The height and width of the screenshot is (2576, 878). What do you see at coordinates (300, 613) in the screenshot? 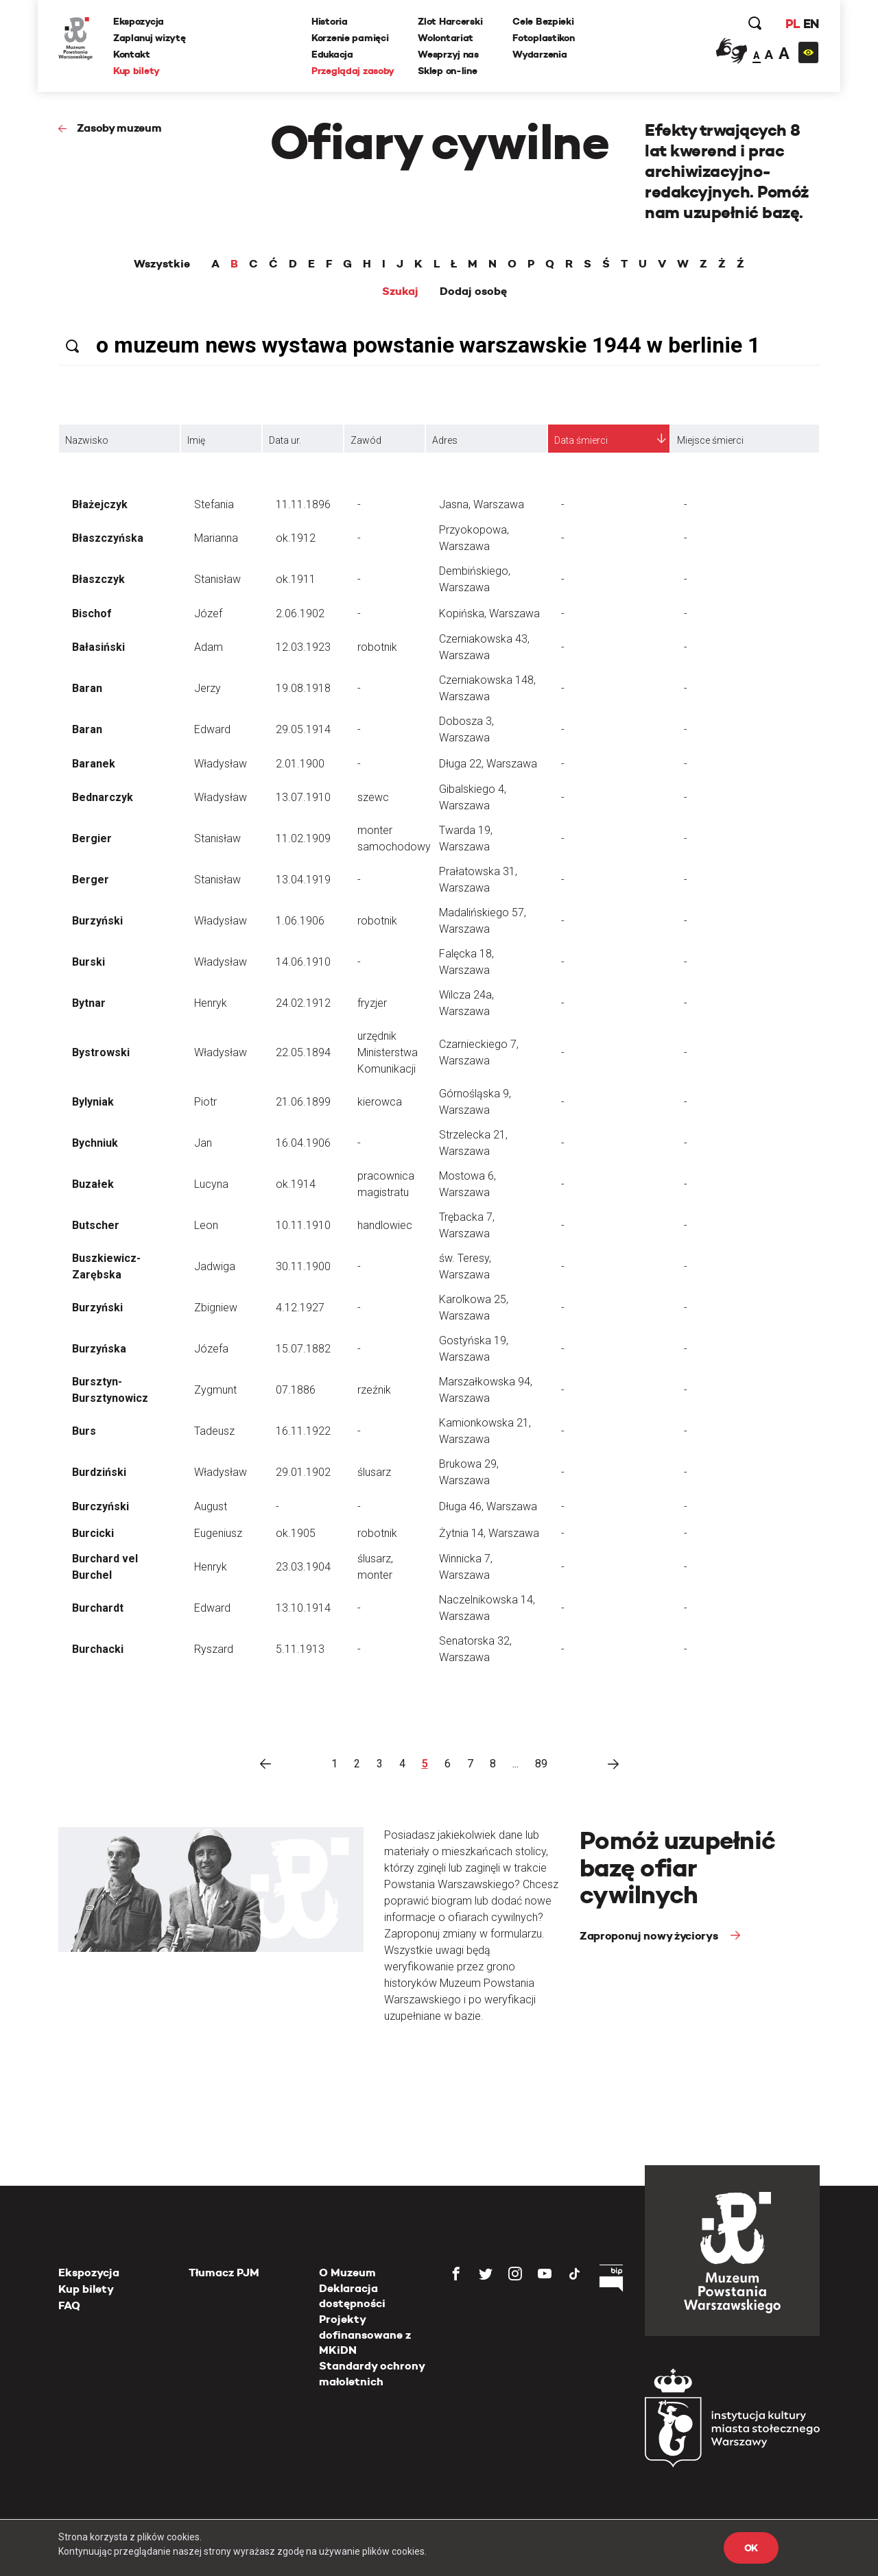
I see `2.06.1902` at bounding box center [300, 613].